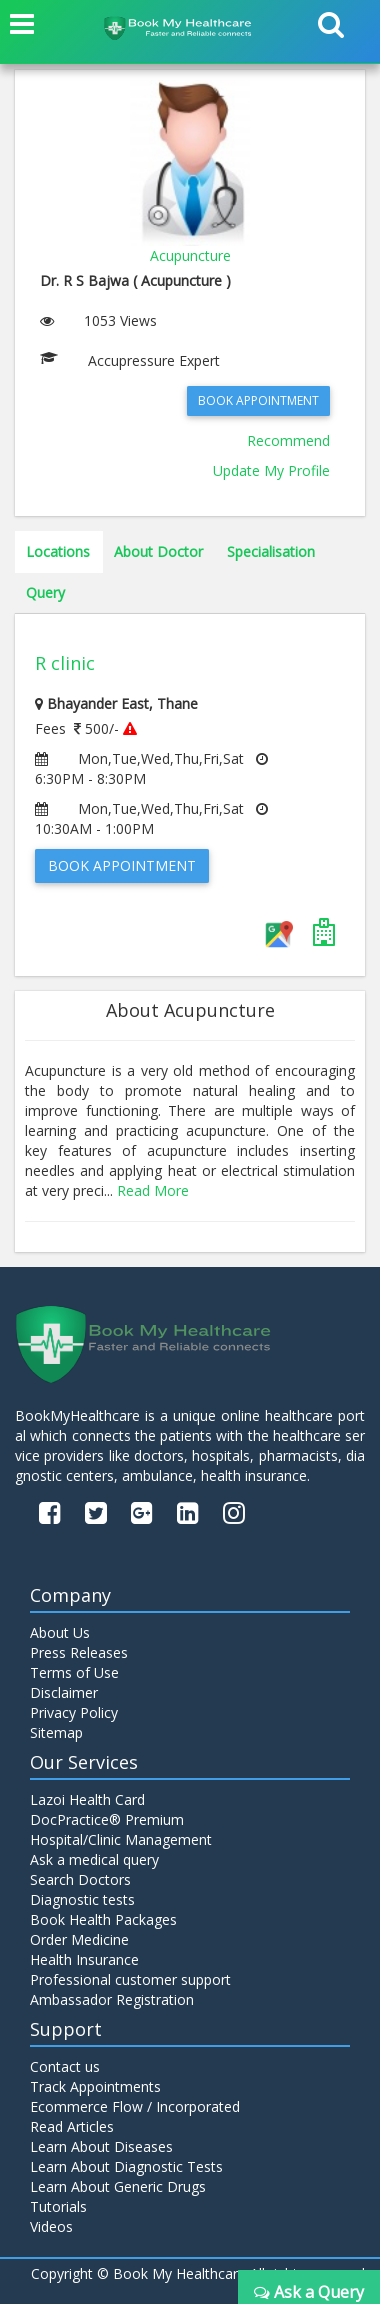 The image size is (380, 2304). I want to click on Contact us, so click(65, 2066).